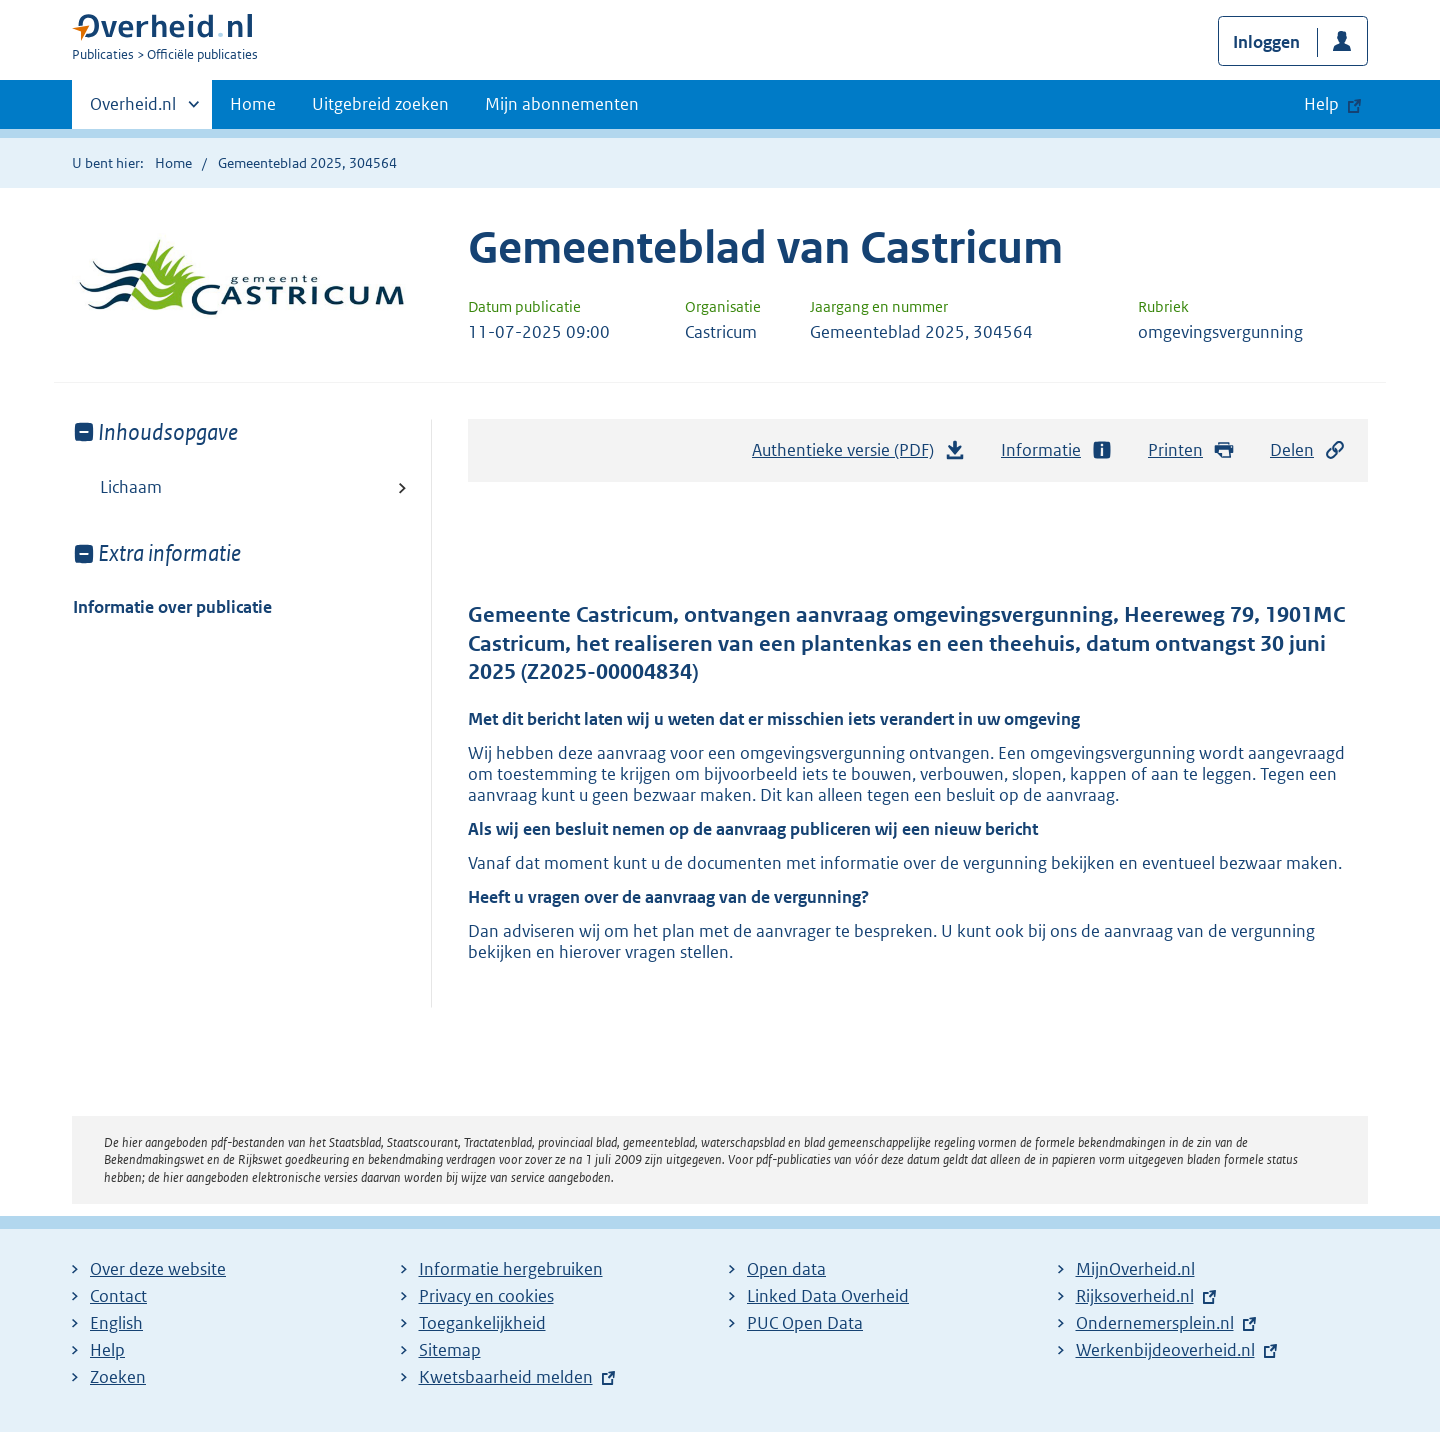  What do you see at coordinates (1057, 450) in the screenshot?
I see `Informatie` at bounding box center [1057, 450].